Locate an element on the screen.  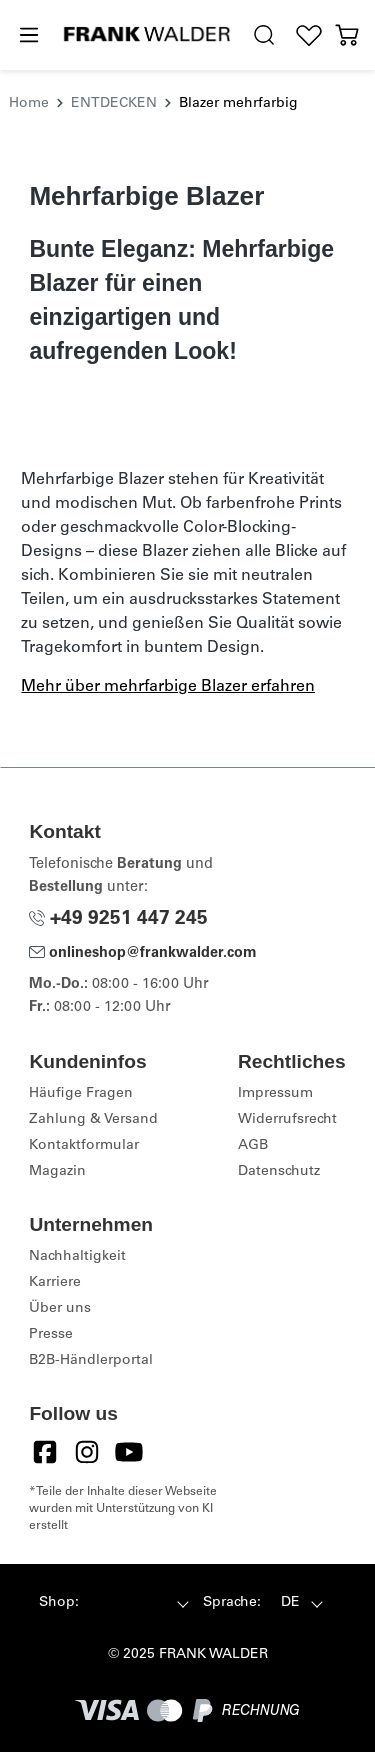
Rechtliches is located at coordinates (292, 1061).